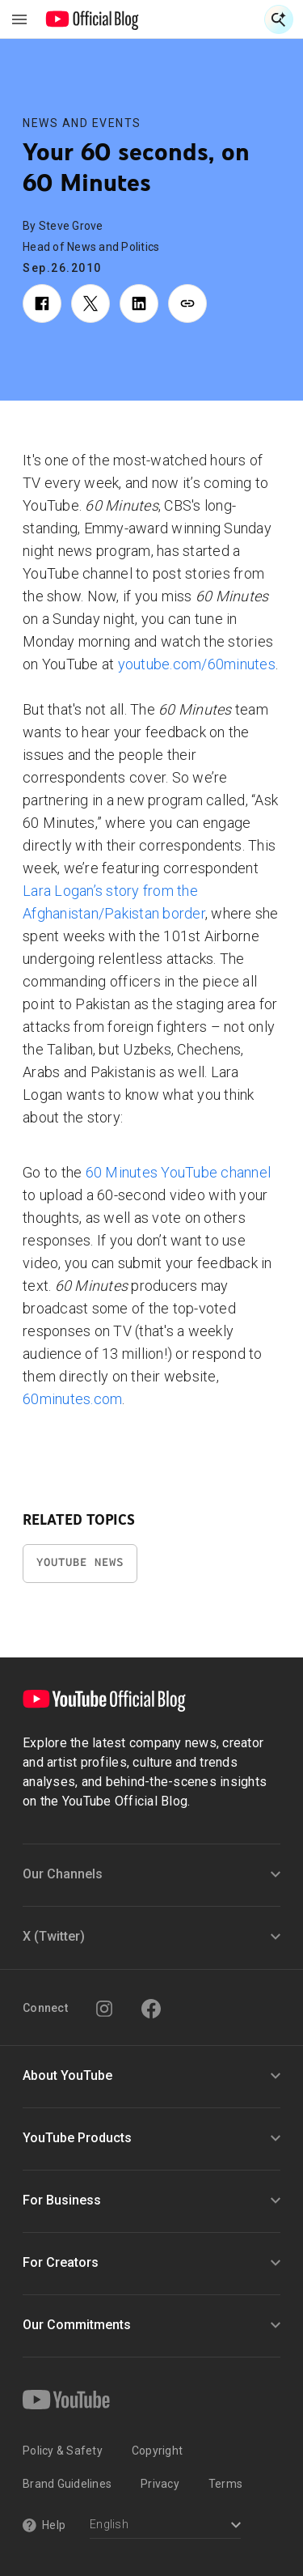 The image size is (303, 2576). Describe the element at coordinates (178, 1172) in the screenshot. I see `60 Minutes YouTube channel` at that location.